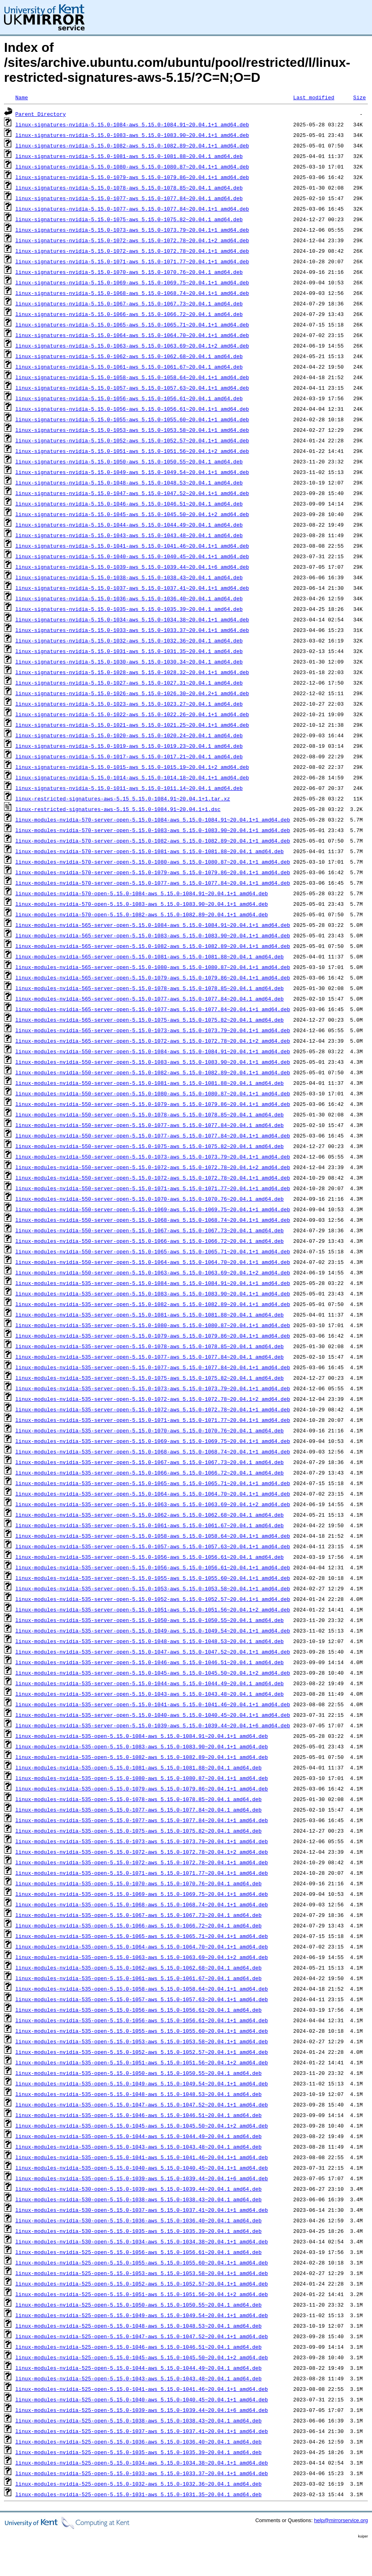 Image resolution: width=372 pixels, height=2576 pixels. I want to click on linux-modules-nvidia-525-open-5.15.0-1036-aws_5.15.0-1036.40~20.04.1_amd64.deb, so click(138, 2441).